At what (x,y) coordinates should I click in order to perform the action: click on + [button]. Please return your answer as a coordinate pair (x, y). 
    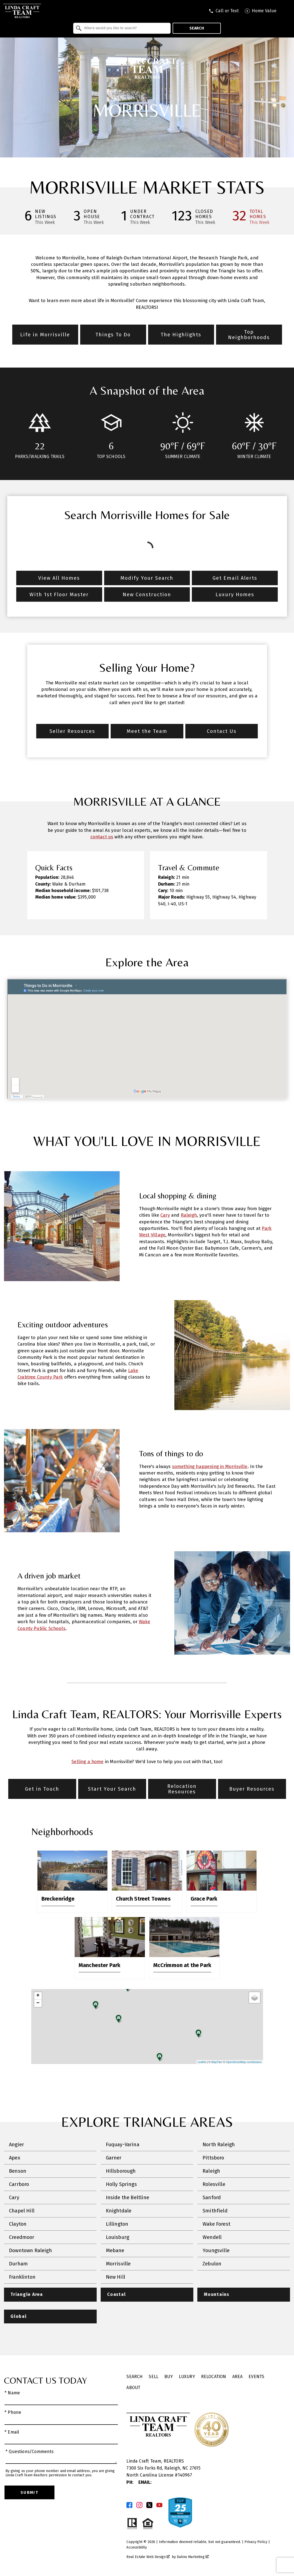
    Looking at the image, I should click on (37, 1996).